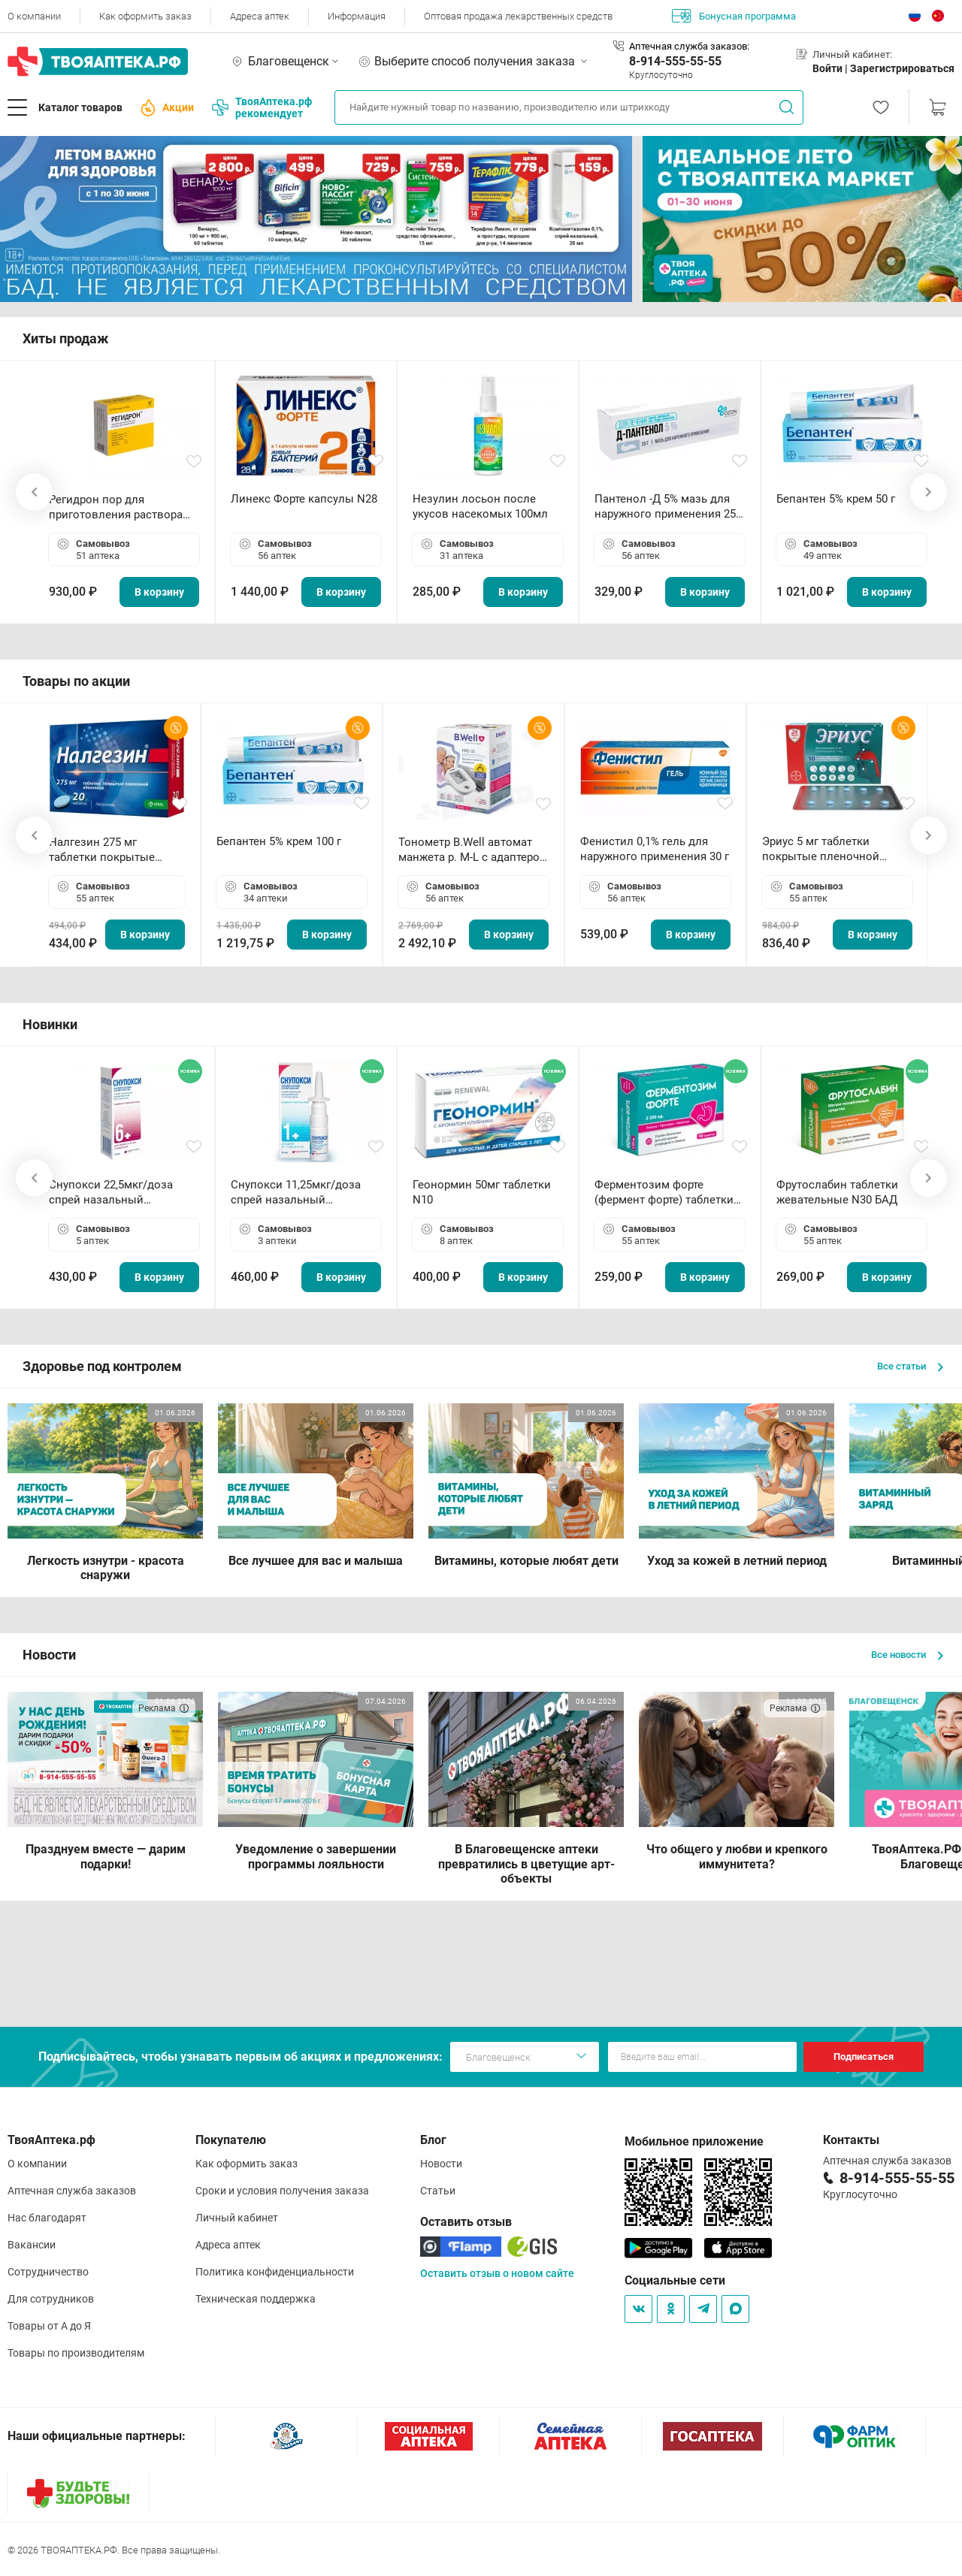 The image size is (962, 2576). Describe the element at coordinates (49, 2326) in the screenshot. I see `Товары от А до Я` at that location.